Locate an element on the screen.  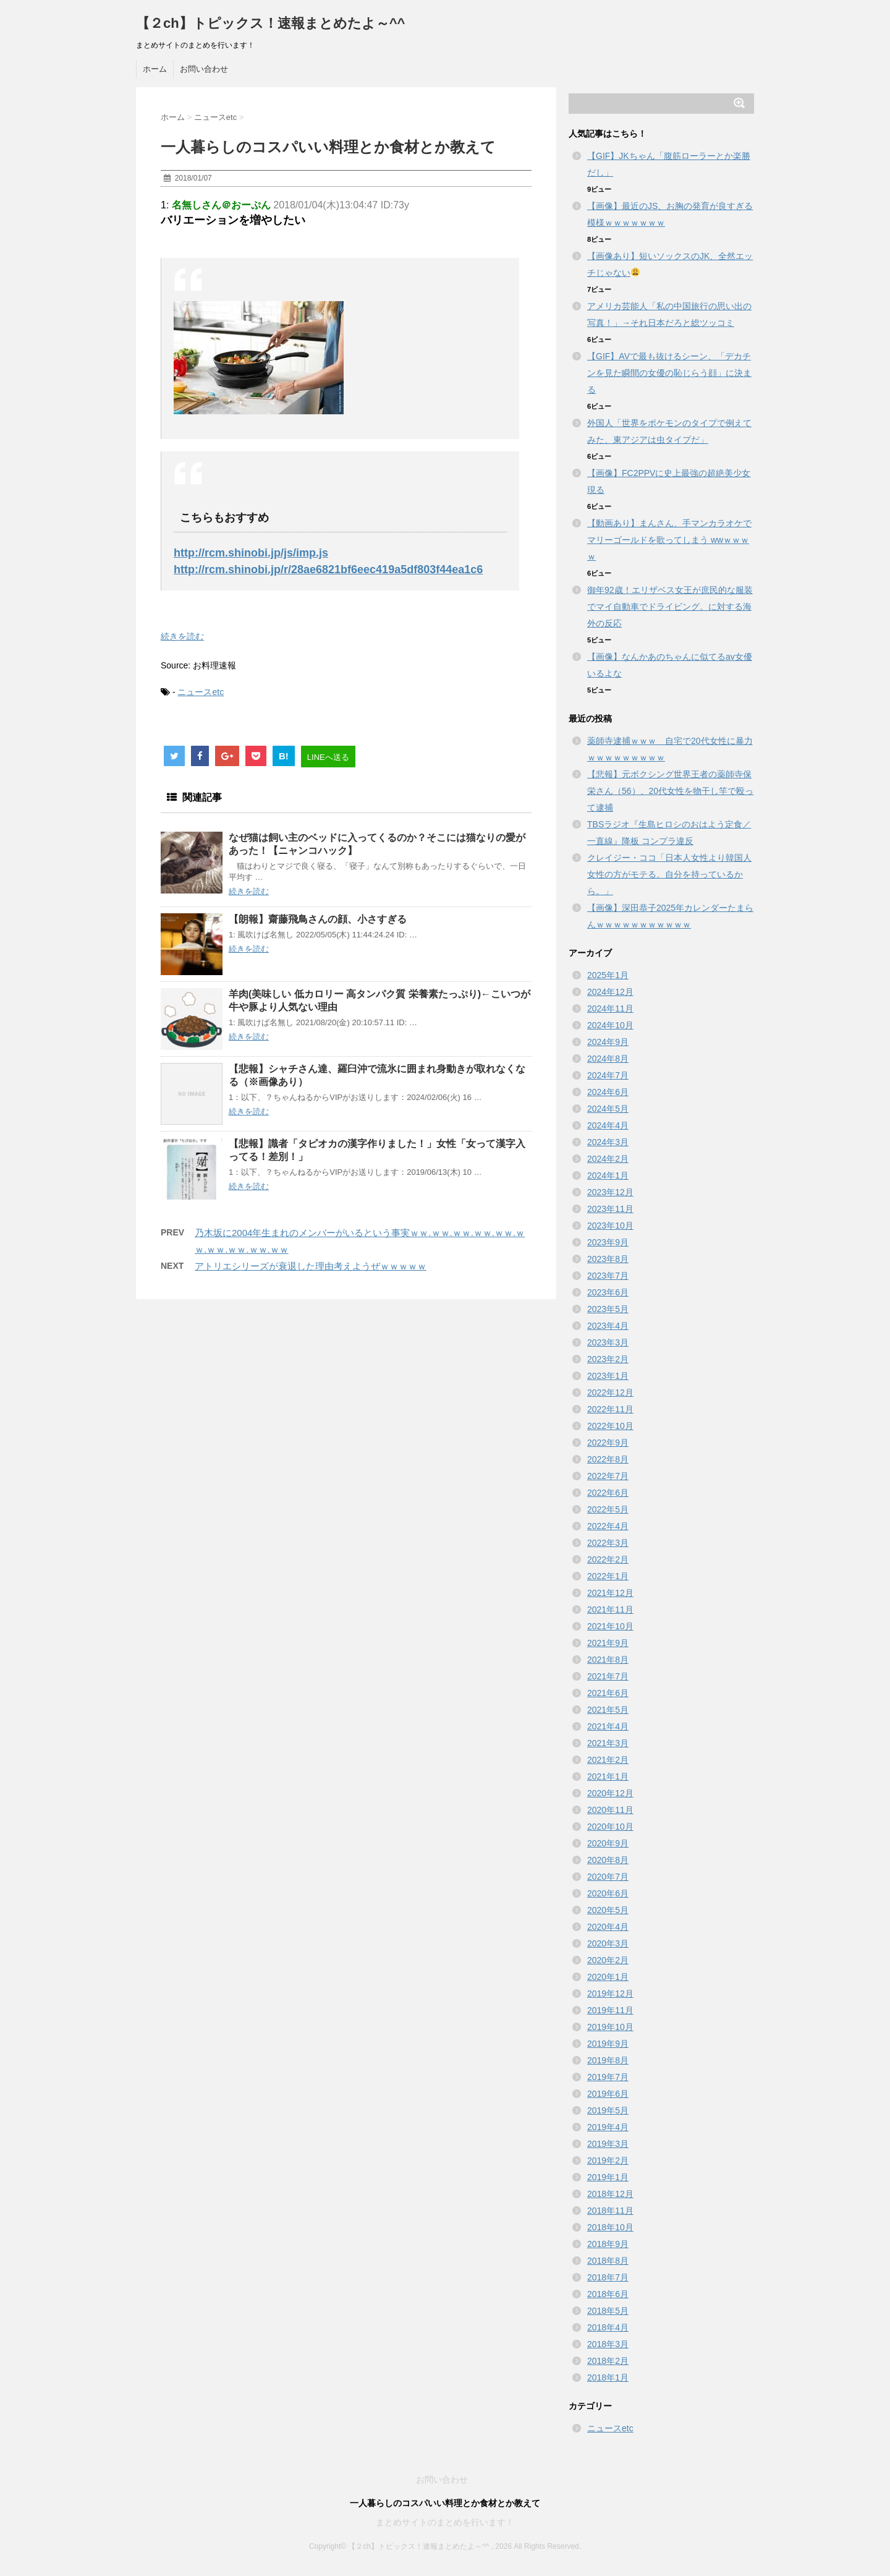
2020年10月 is located at coordinates (610, 1827).